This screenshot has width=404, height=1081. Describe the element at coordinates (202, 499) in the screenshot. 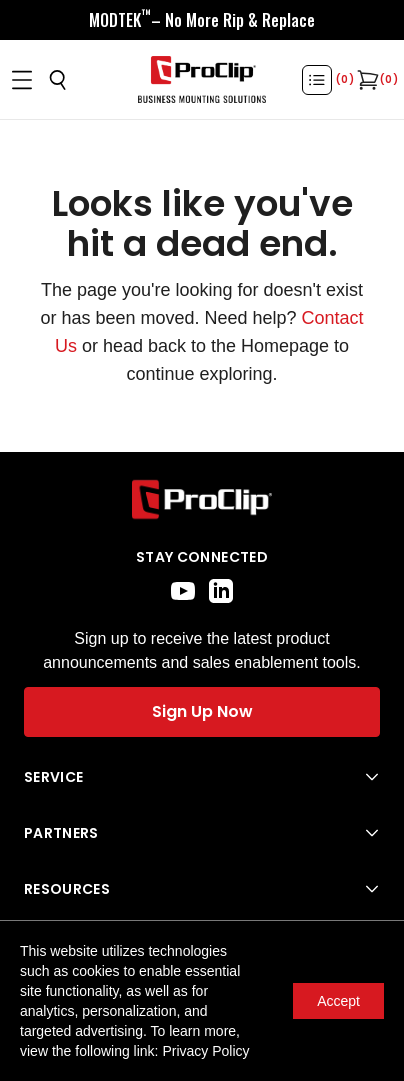

I see `[Go to home page]` at that location.